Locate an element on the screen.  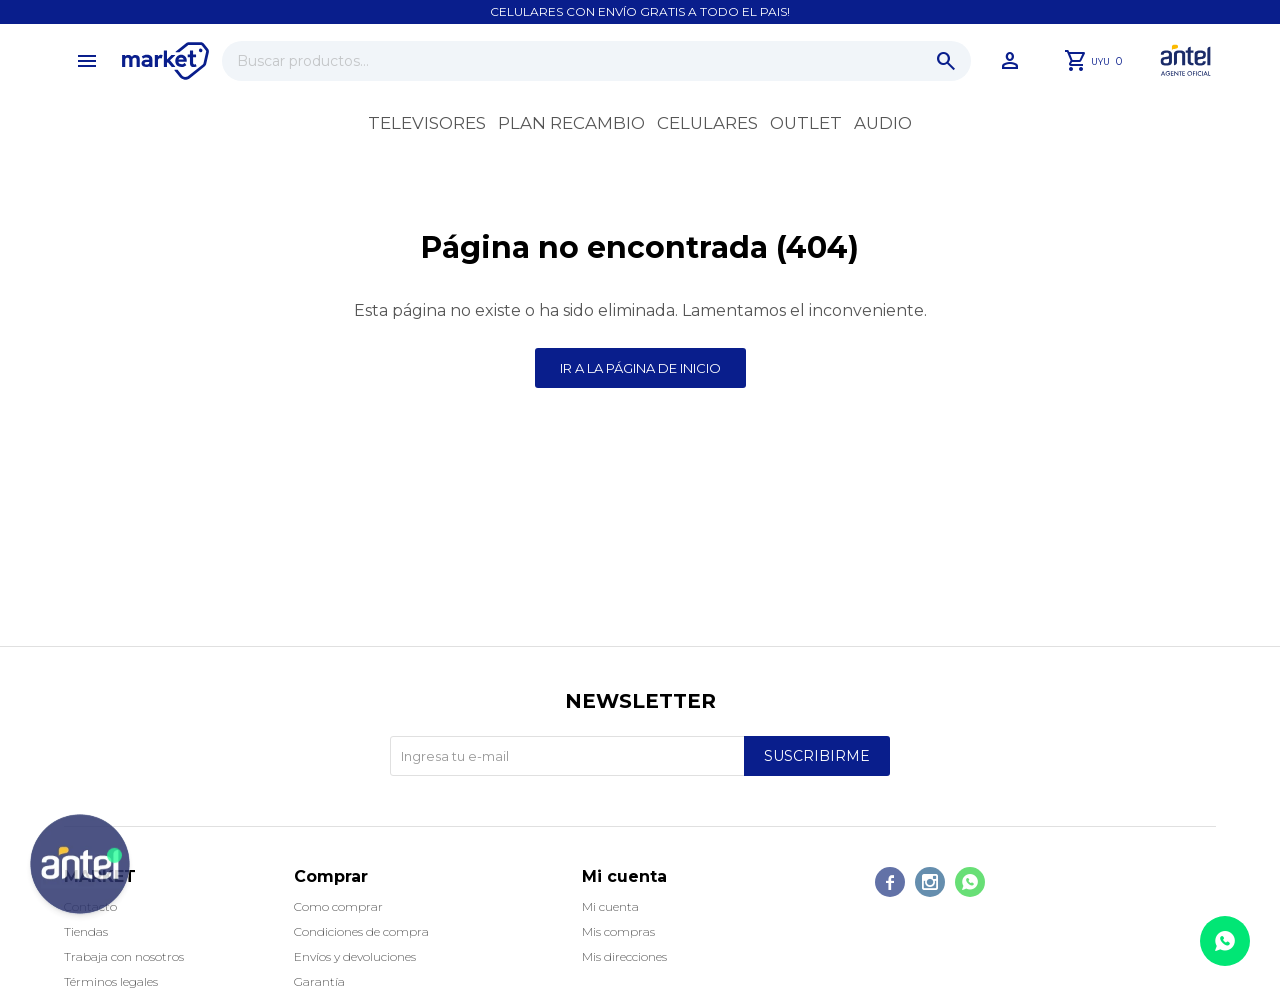
Términos legales is located at coordinates (111, 981).